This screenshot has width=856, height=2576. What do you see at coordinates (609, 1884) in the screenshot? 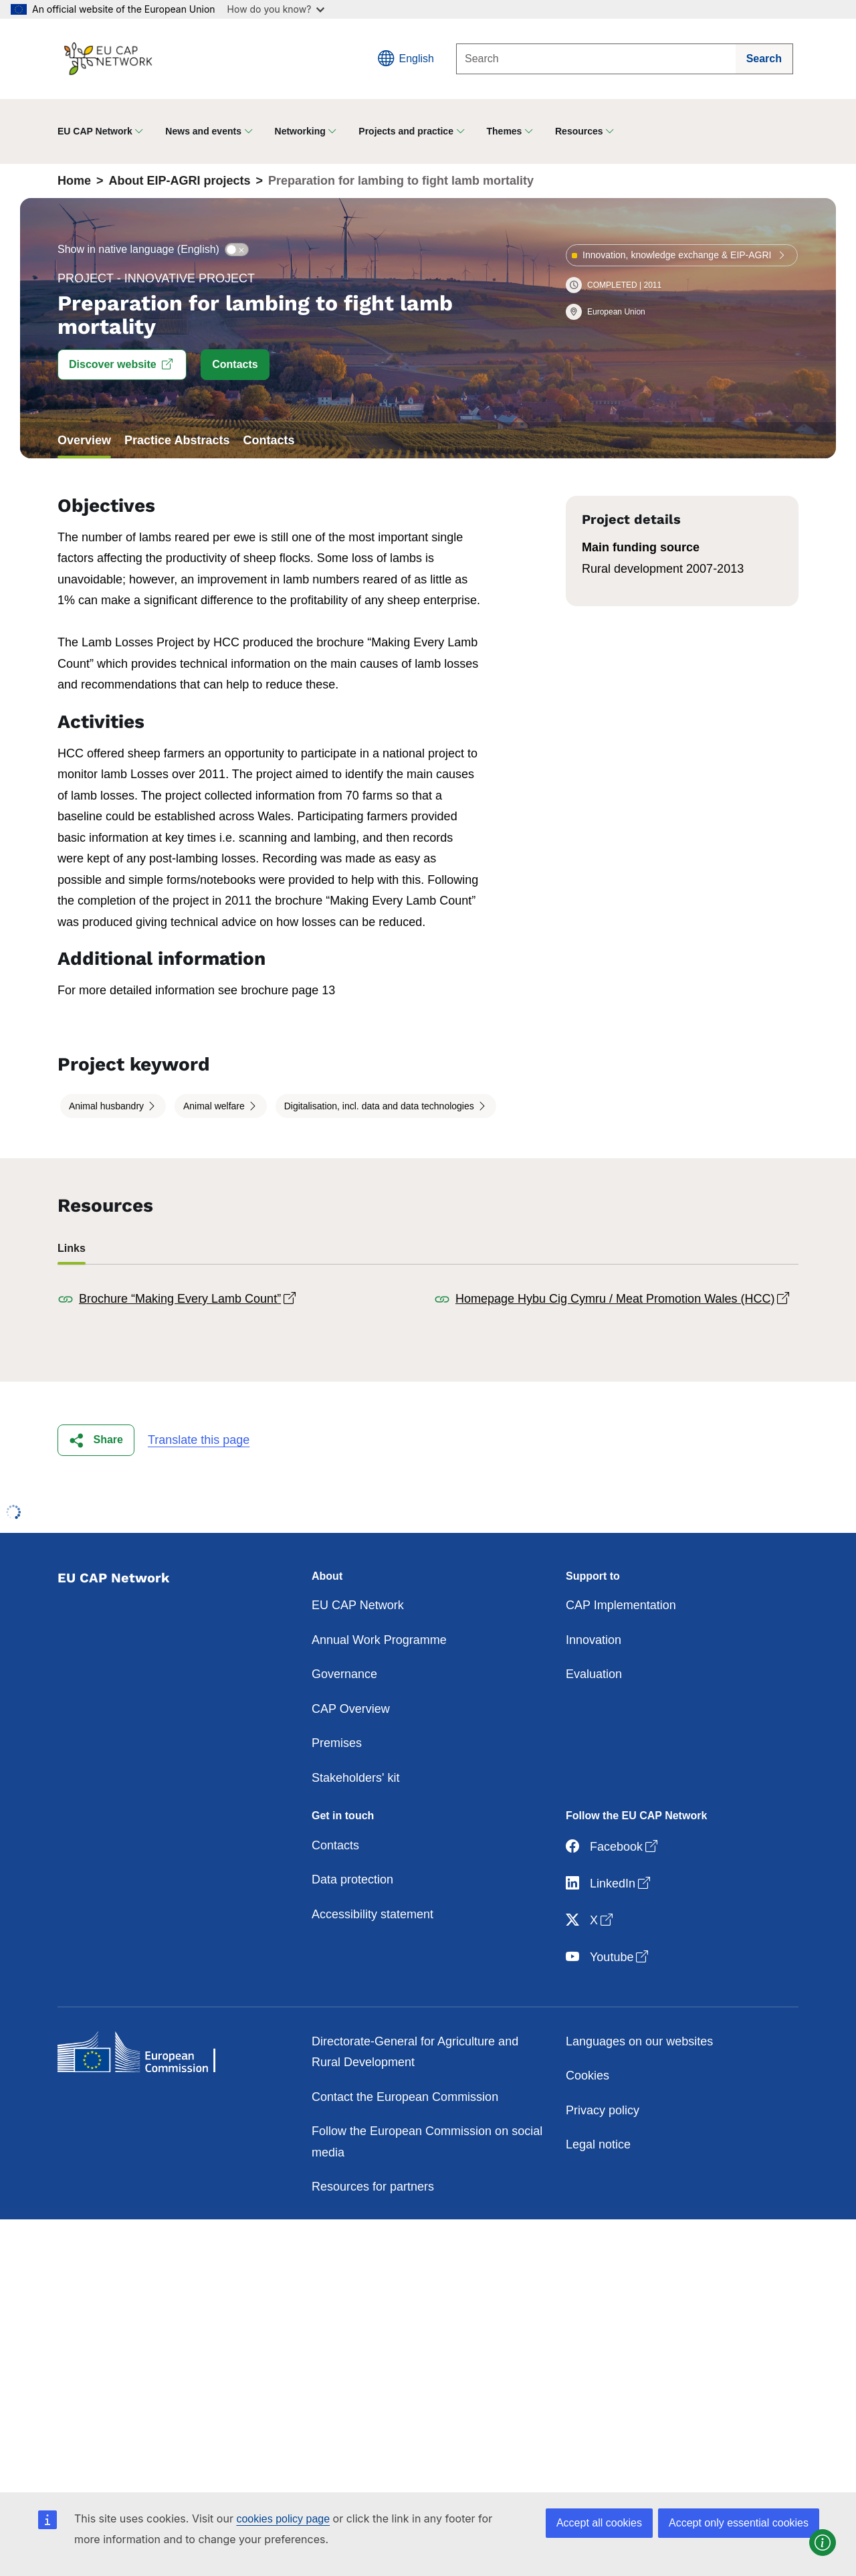
I see `LinkedIn` at bounding box center [609, 1884].